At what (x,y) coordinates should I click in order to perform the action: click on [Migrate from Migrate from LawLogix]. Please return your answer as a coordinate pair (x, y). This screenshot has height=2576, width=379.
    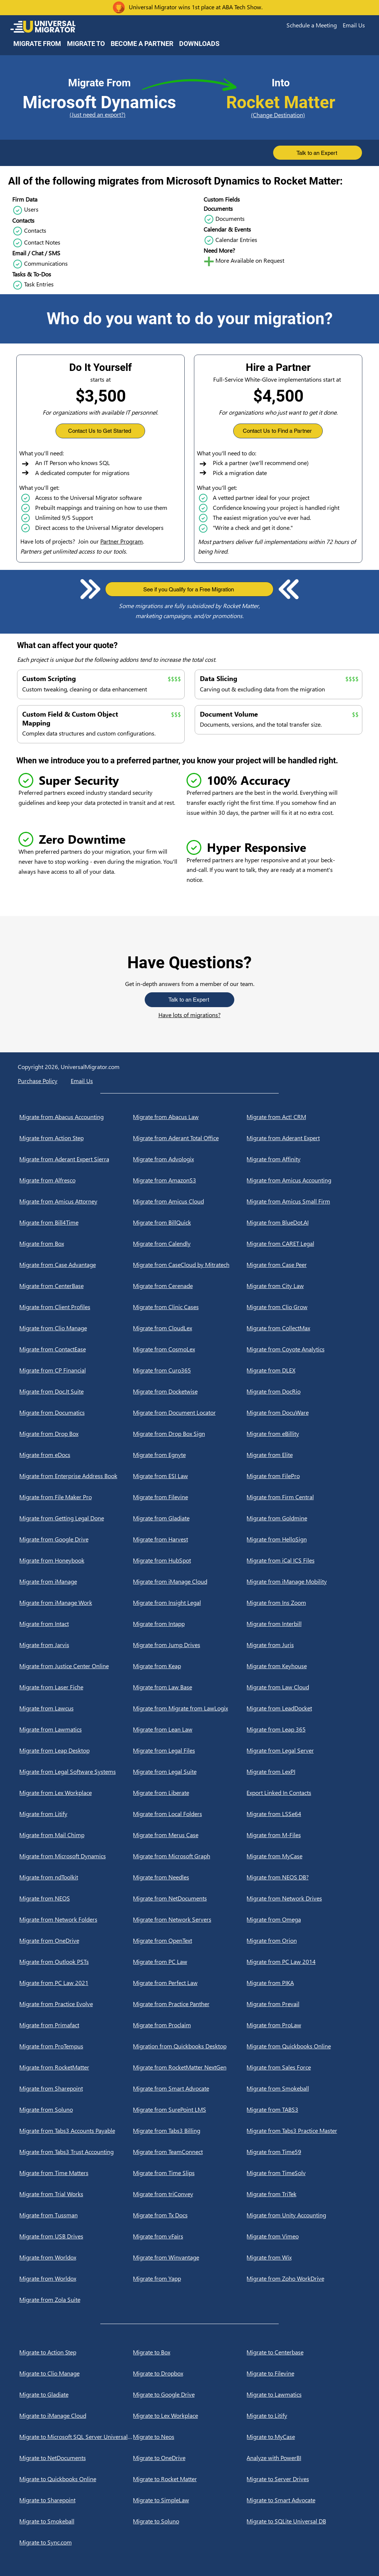
    Looking at the image, I should click on (189, 1708).